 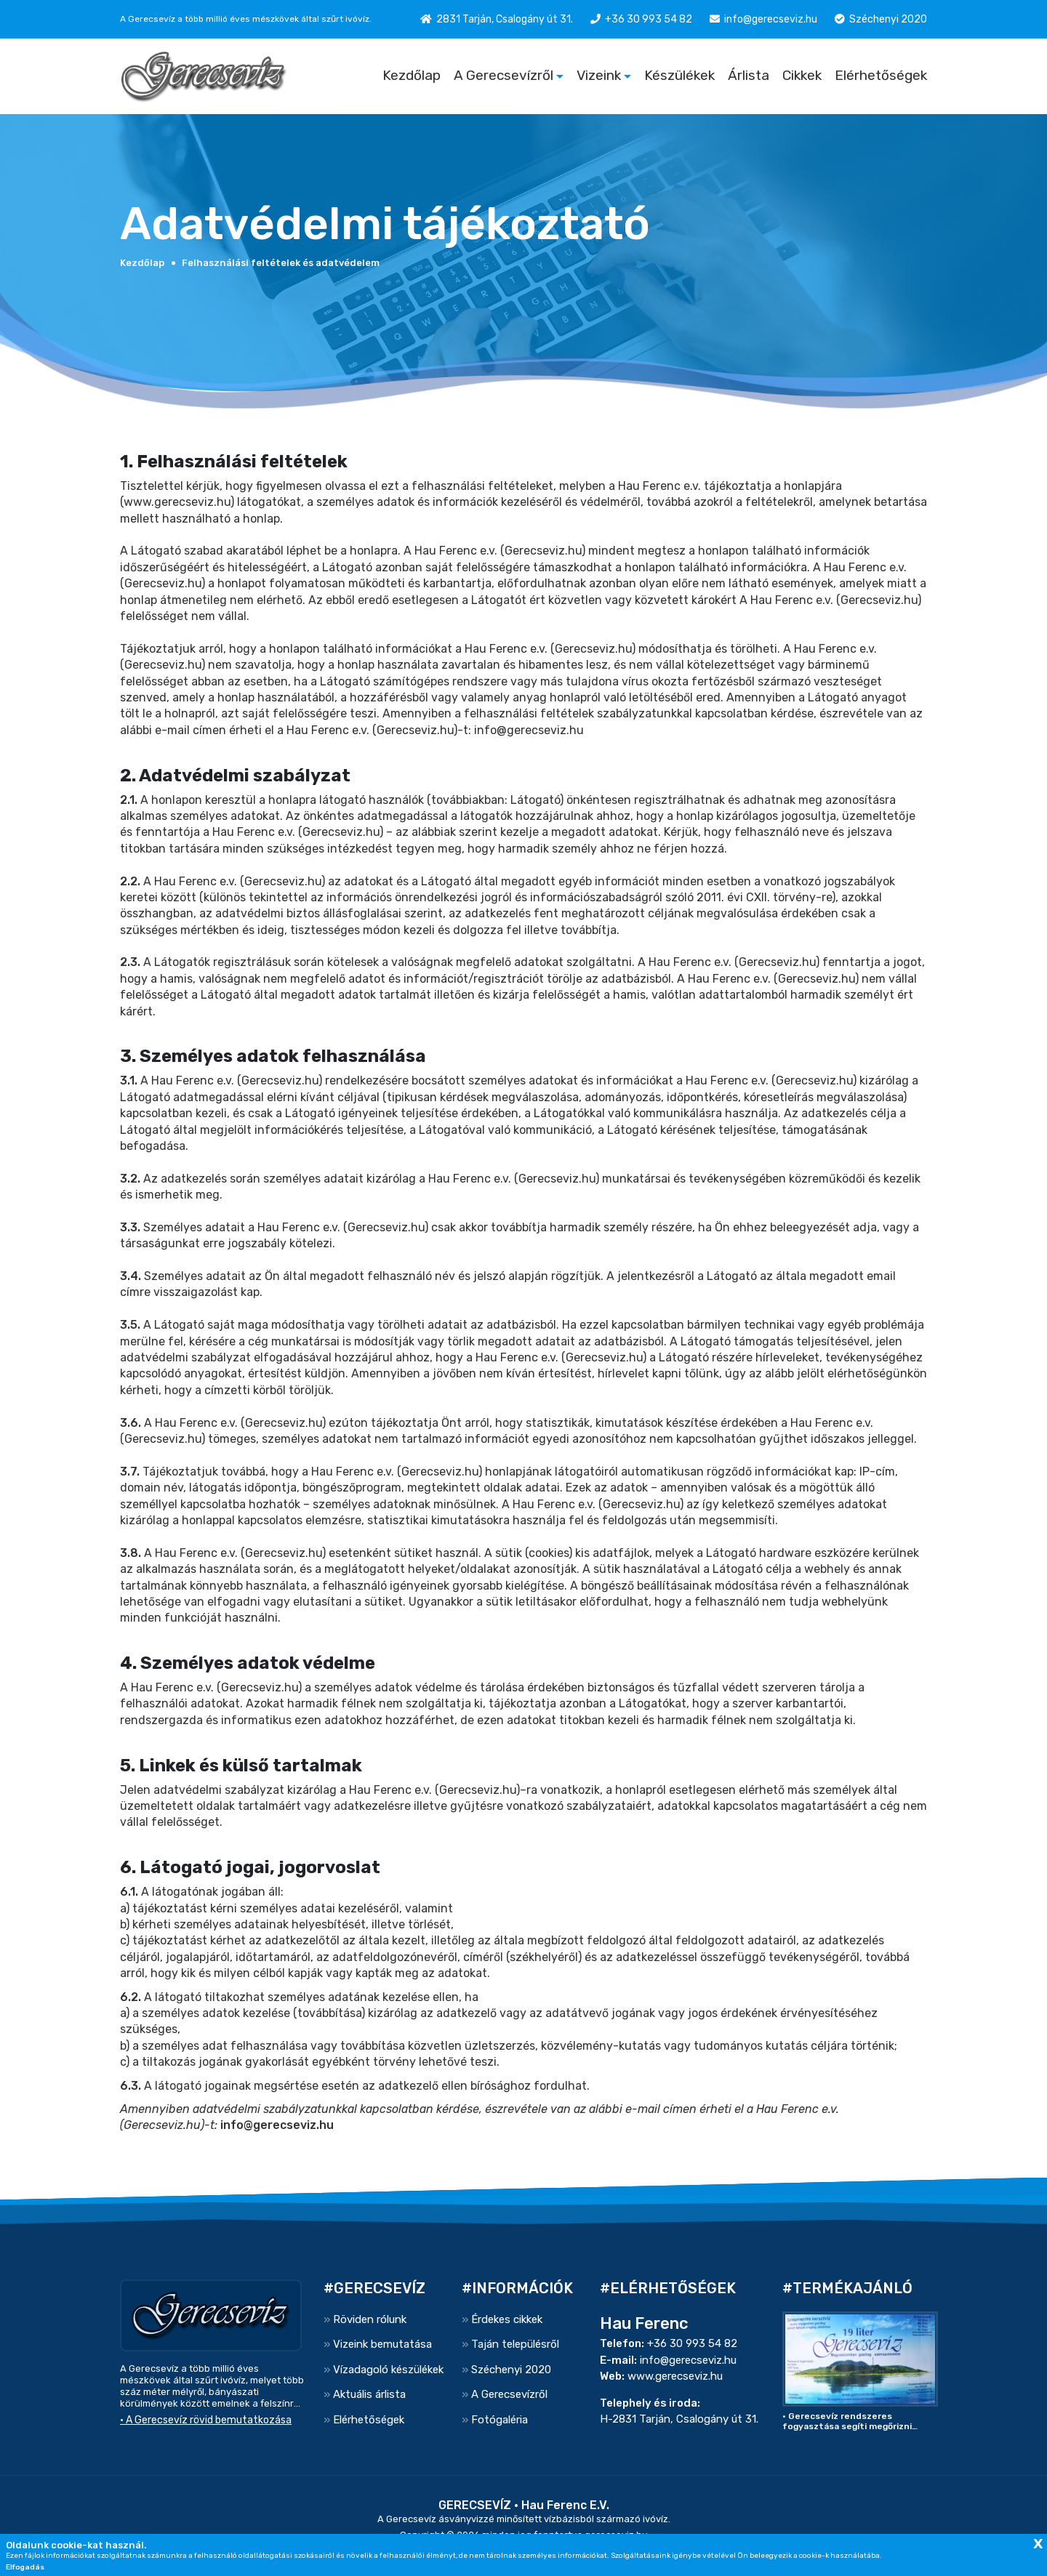 I want to click on GERECSEVÍZ • Hau Ferenc E.V., so click(x=523, y=2505).